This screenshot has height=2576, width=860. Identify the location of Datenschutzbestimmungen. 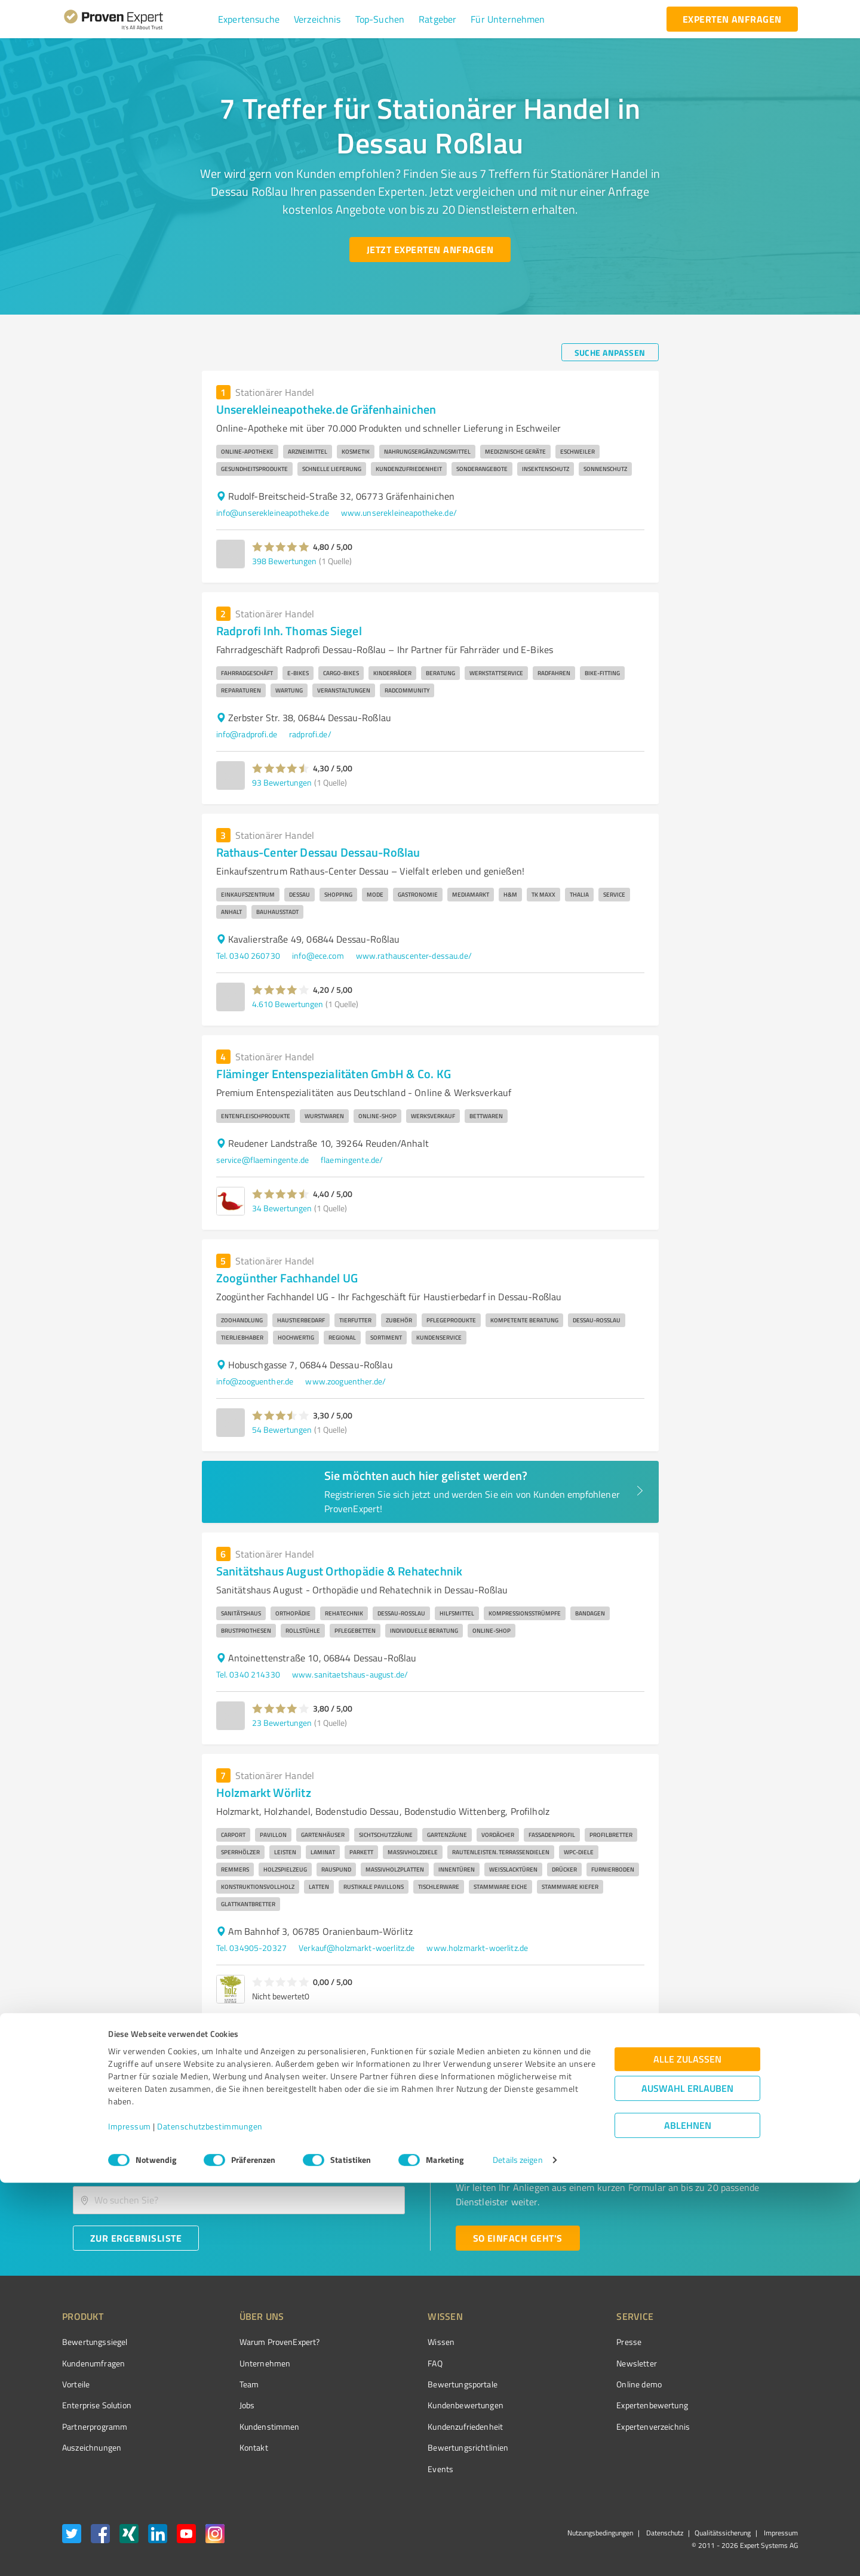
(210, 2520).